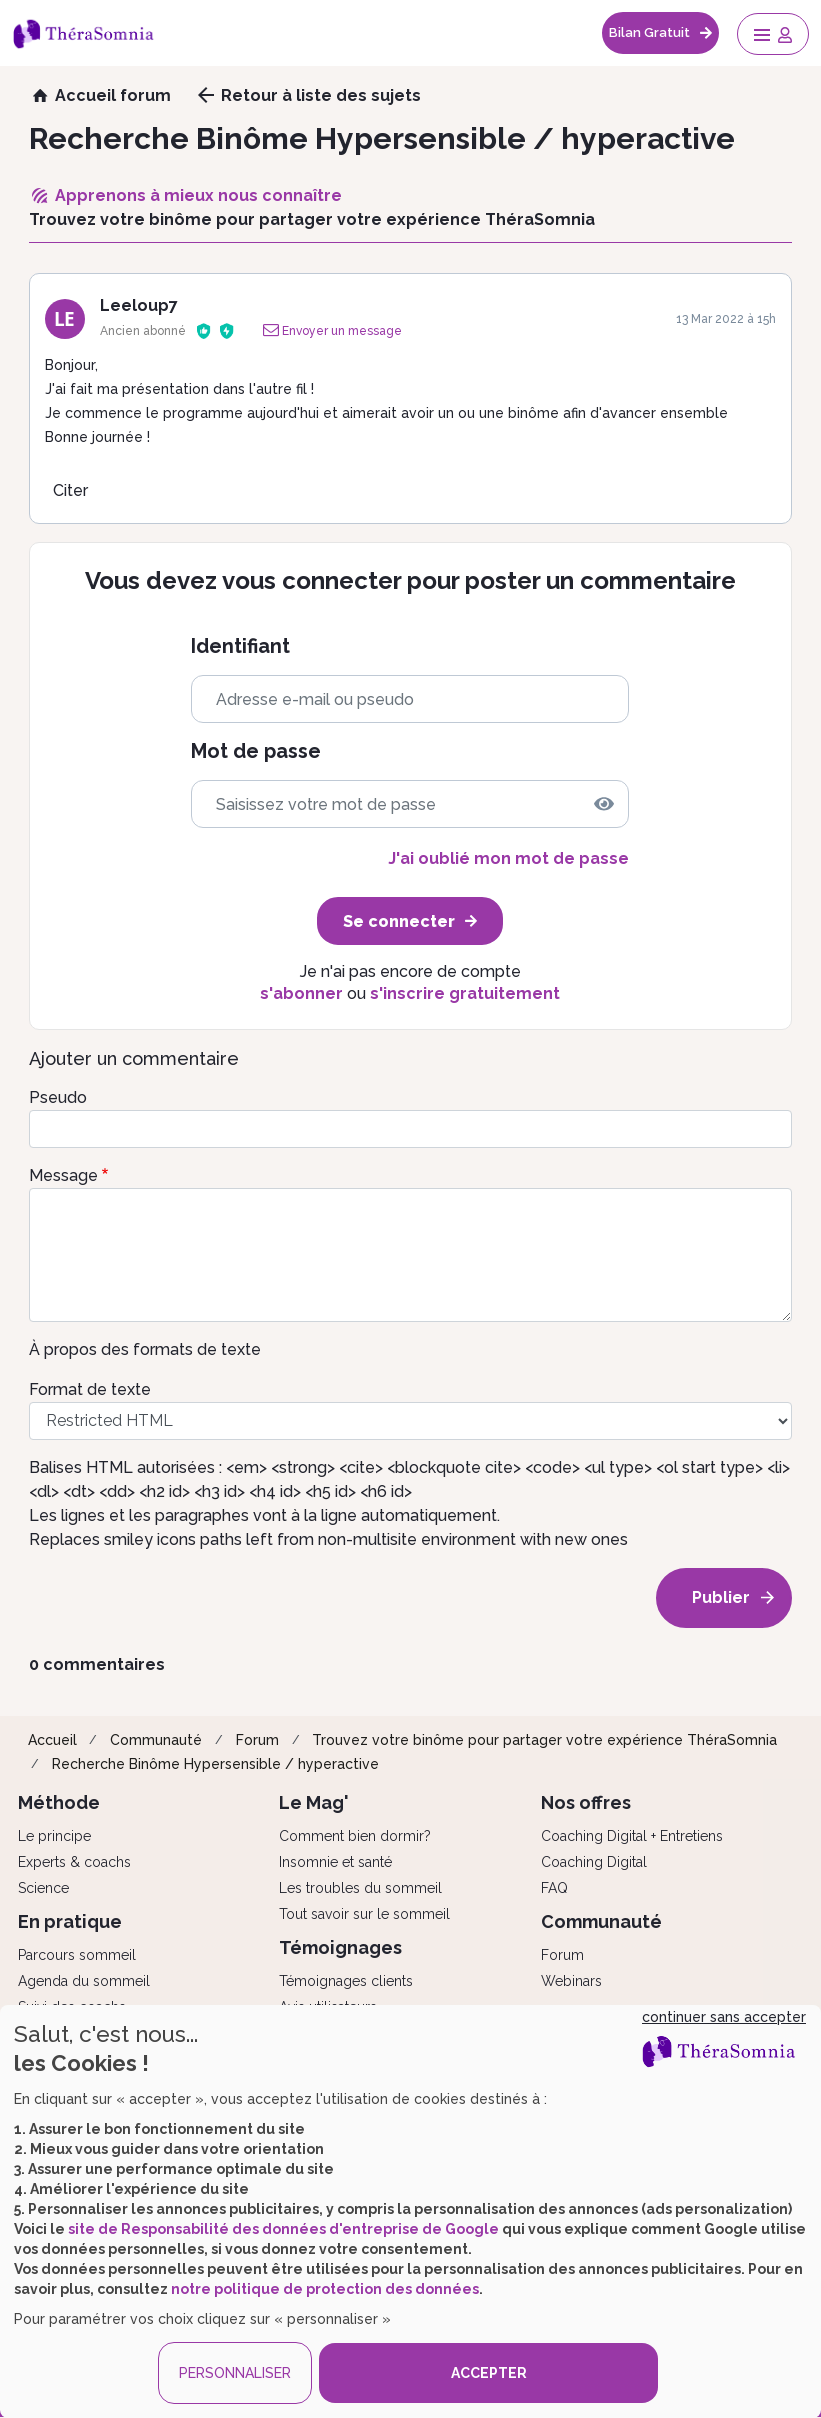  What do you see at coordinates (355, 1836) in the screenshot?
I see `Comment bien dormir?` at bounding box center [355, 1836].